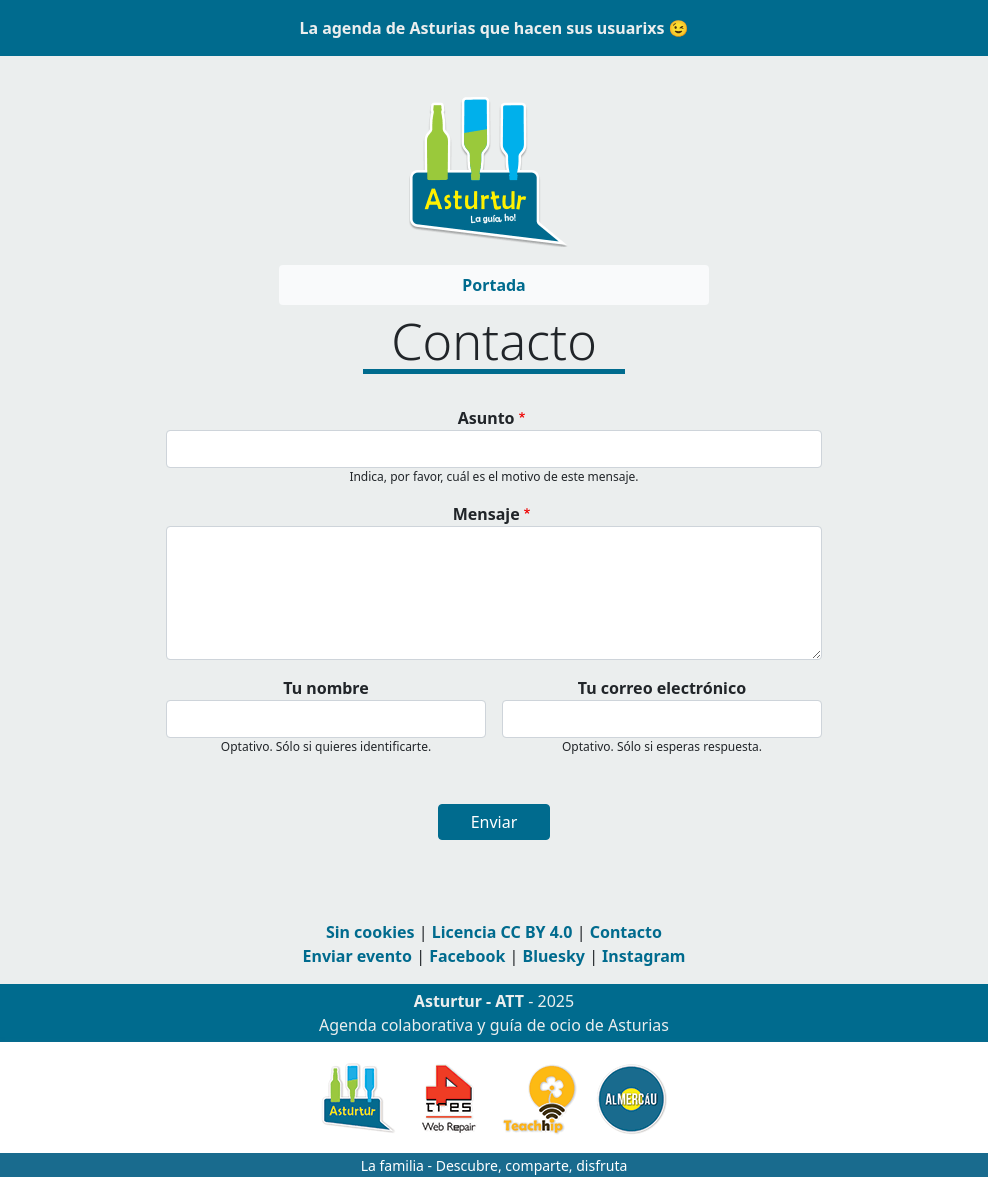 The height and width of the screenshot is (1177, 988). Describe the element at coordinates (502, 932) in the screenshot. I see `Licencia CC BY 4.0` at that location.